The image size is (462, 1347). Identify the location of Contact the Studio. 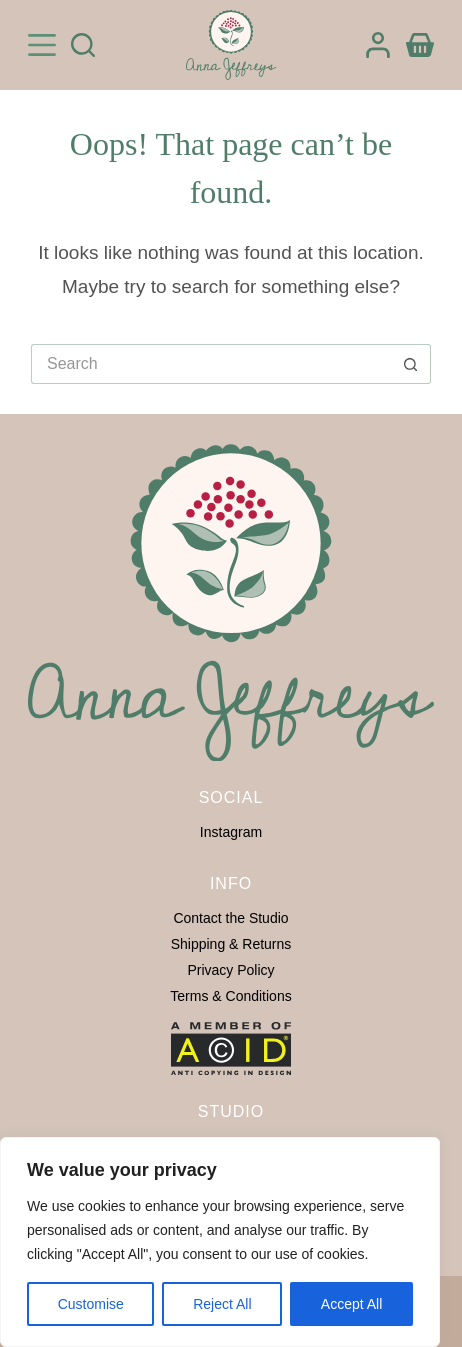
(230, 918).